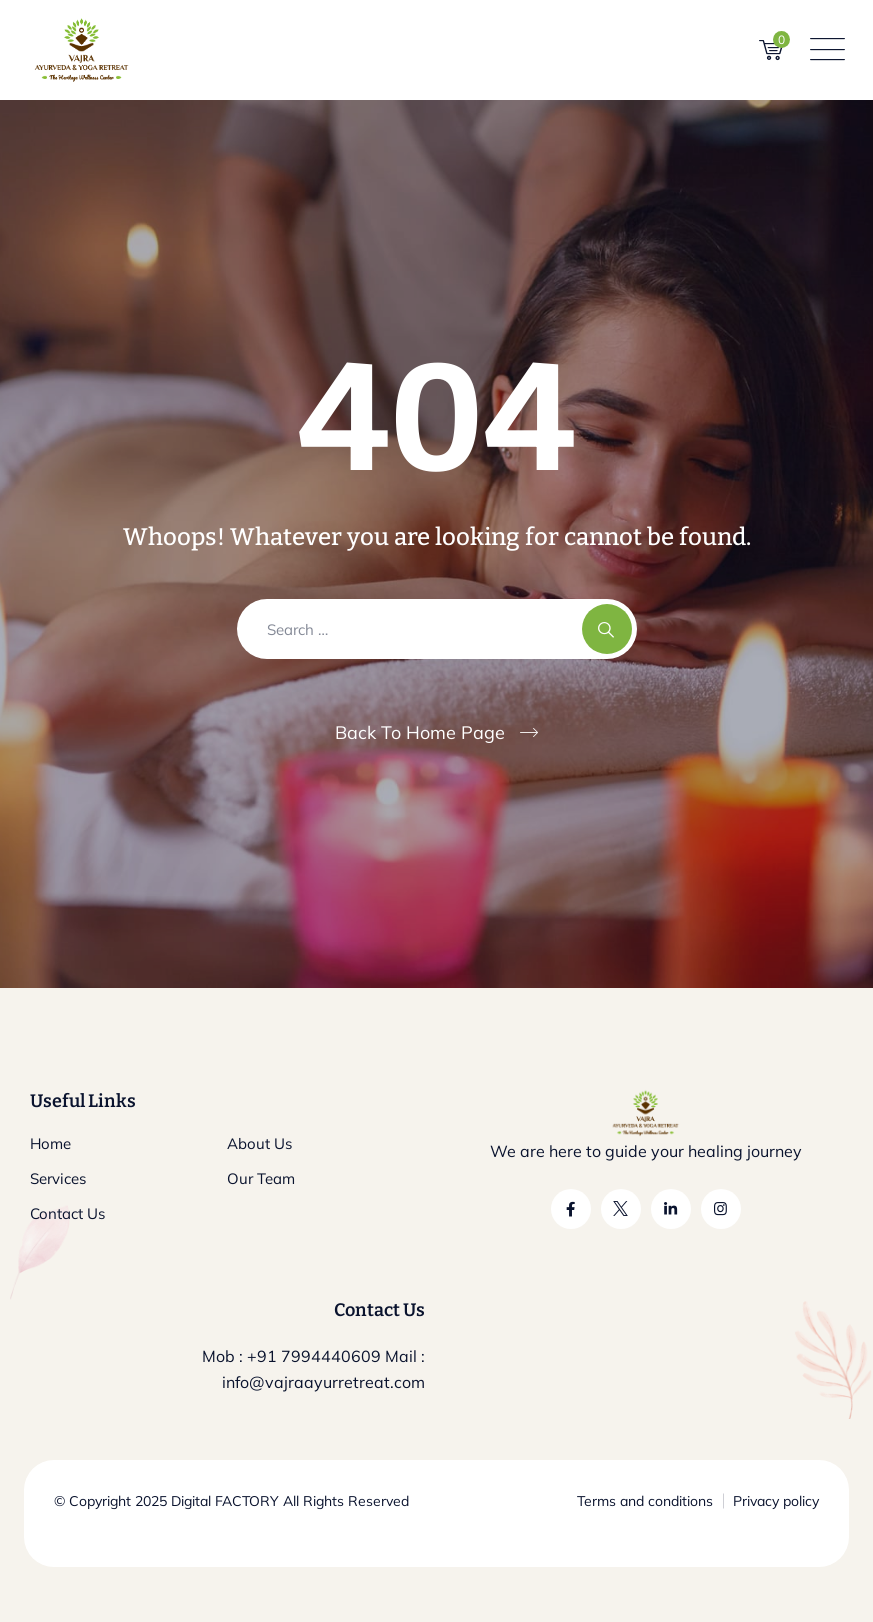 The width and height of the screenshot is (873, 1622). I want to click on Our Team, so click(261, 1178).